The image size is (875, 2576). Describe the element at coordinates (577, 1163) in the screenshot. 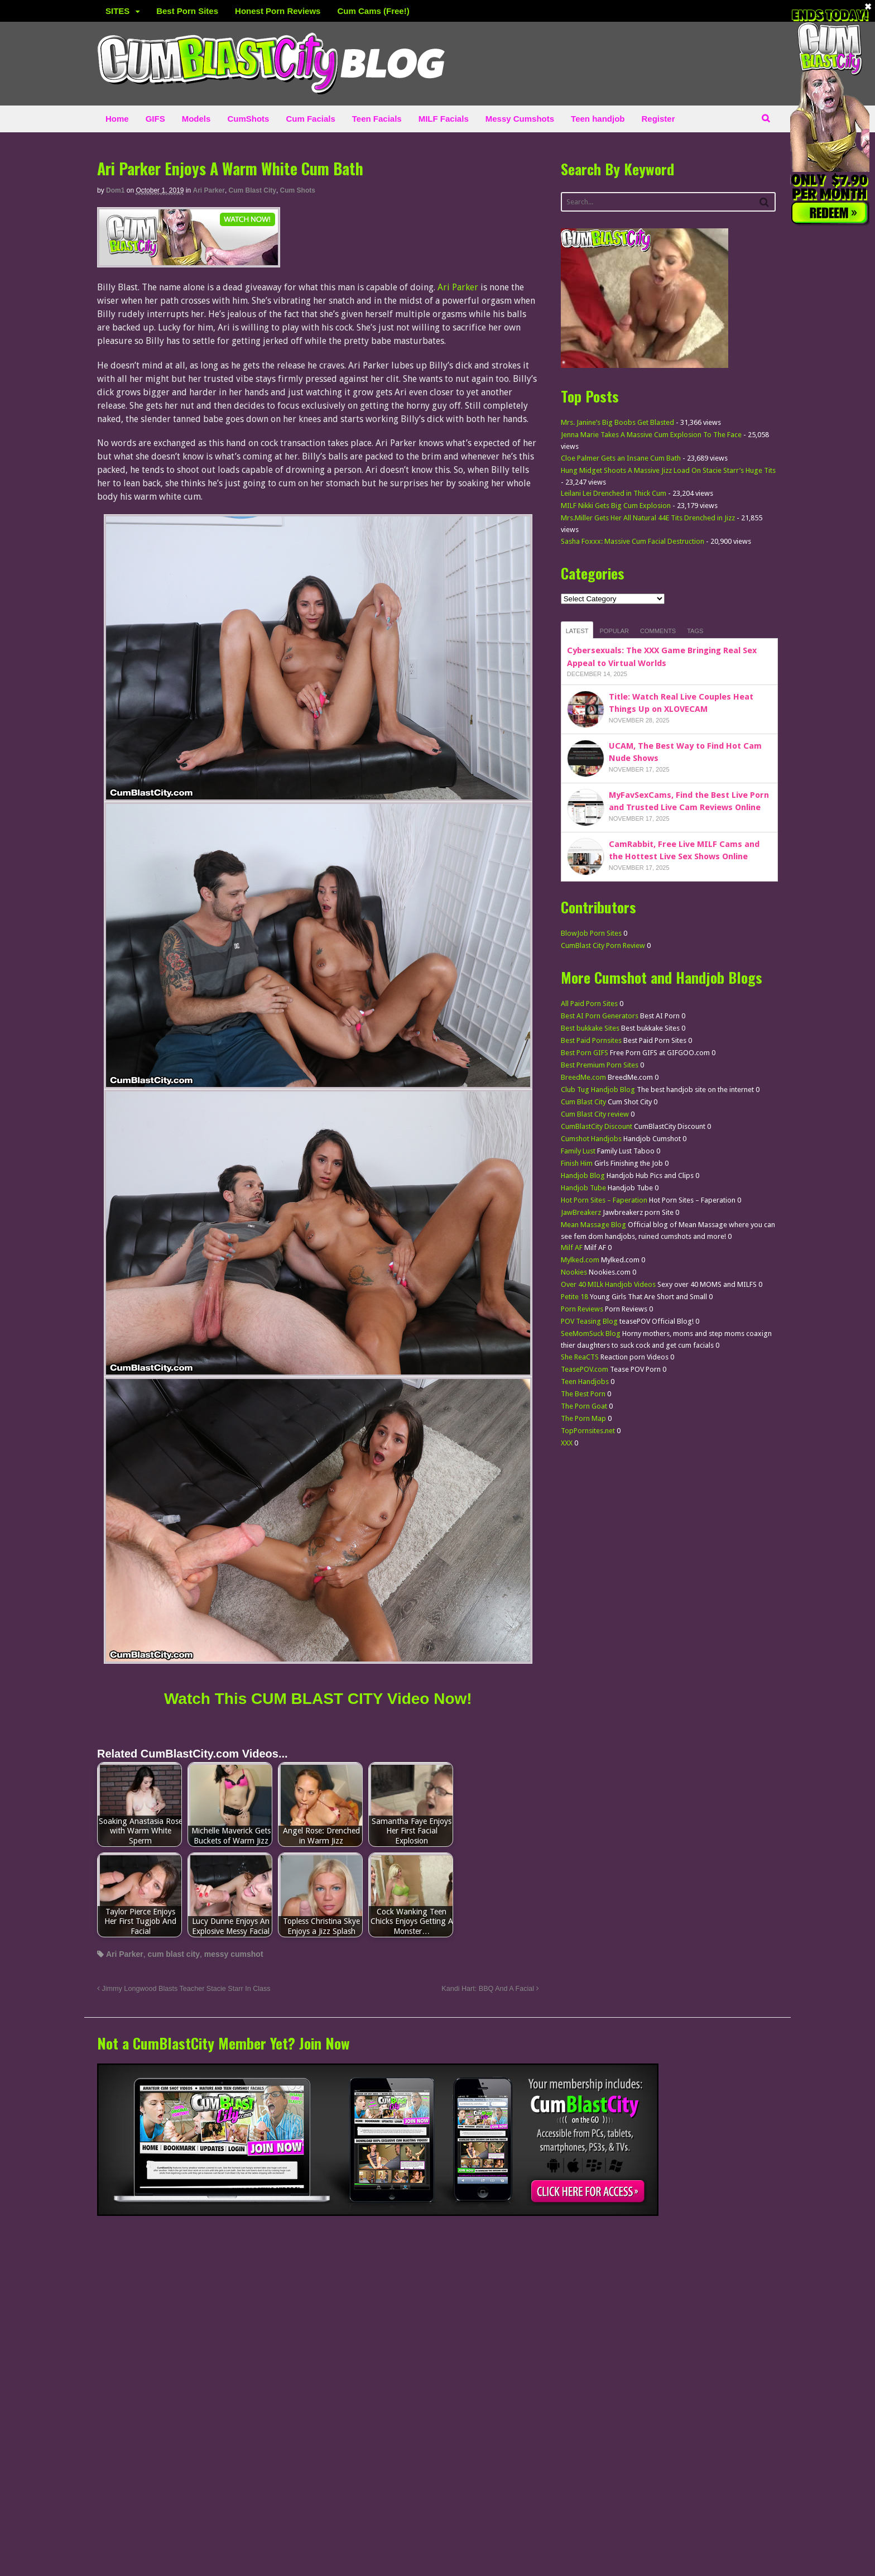

I see `Finish Him` at that location.